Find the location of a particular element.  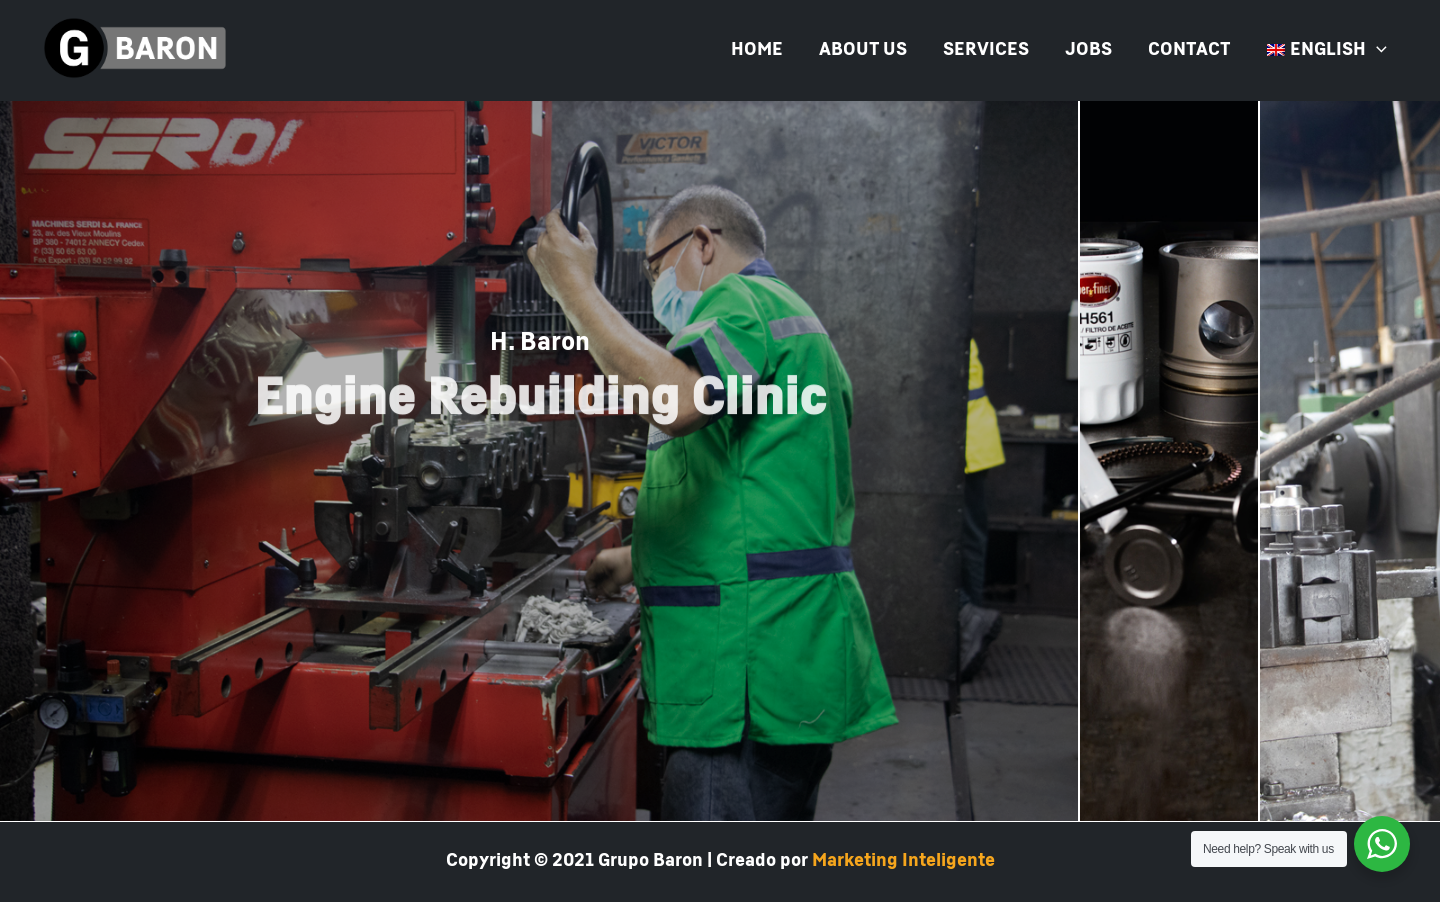

ABOUT US is located at coordinates (863, 50).